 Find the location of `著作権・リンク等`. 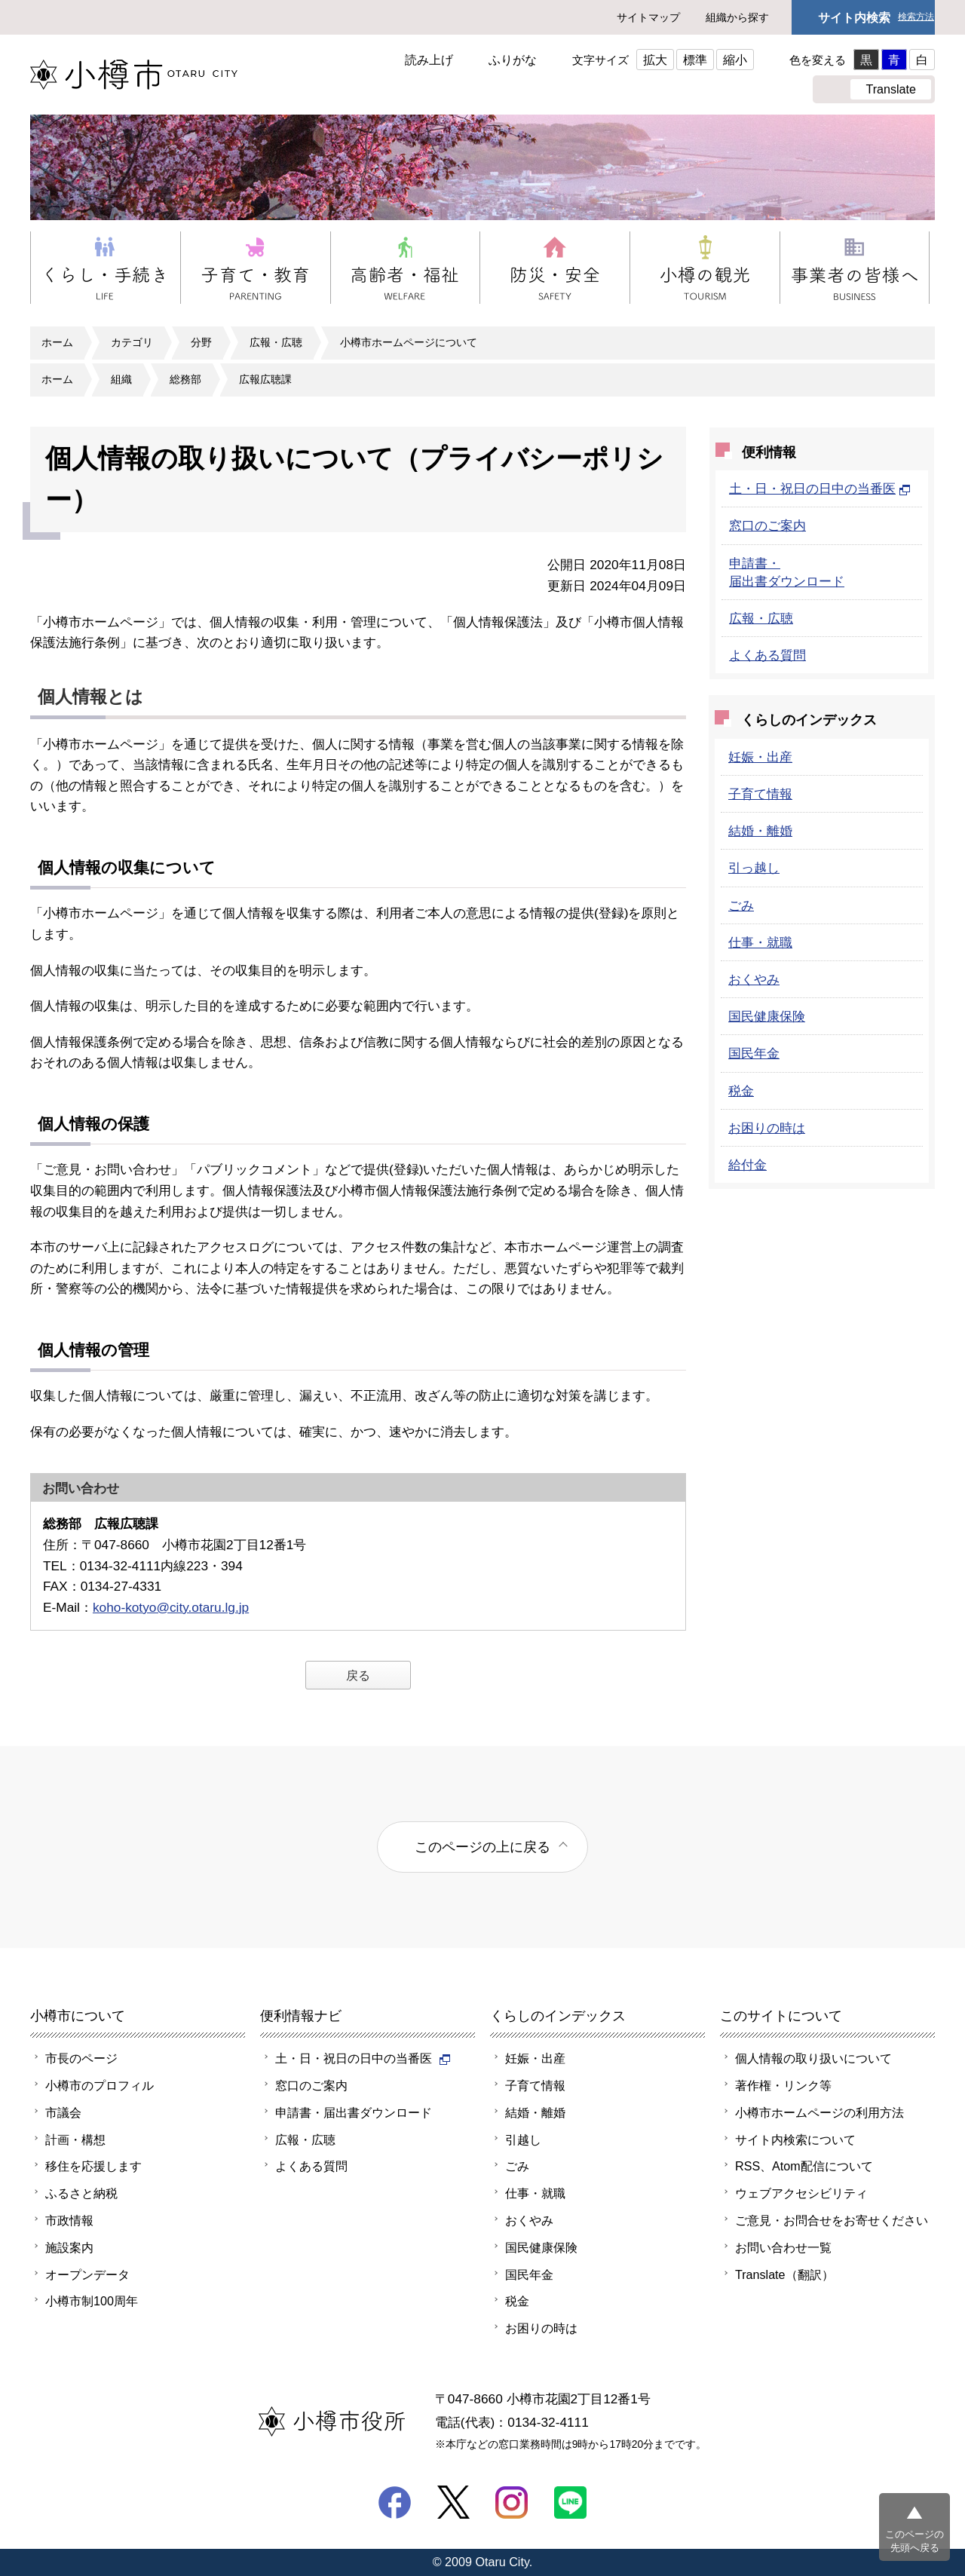

著作権・リンク等 is located at coordinates (783, 2085).